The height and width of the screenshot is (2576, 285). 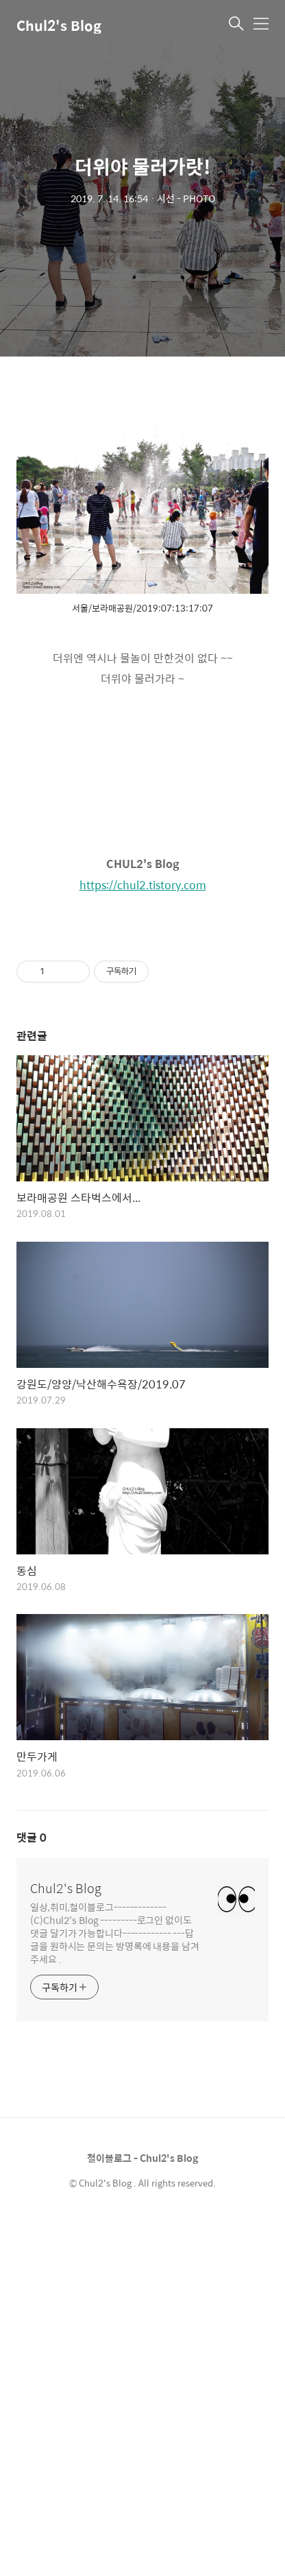 I want to click on 철이블로그 - Chul2's Blog, so click(x=142, y=2511).